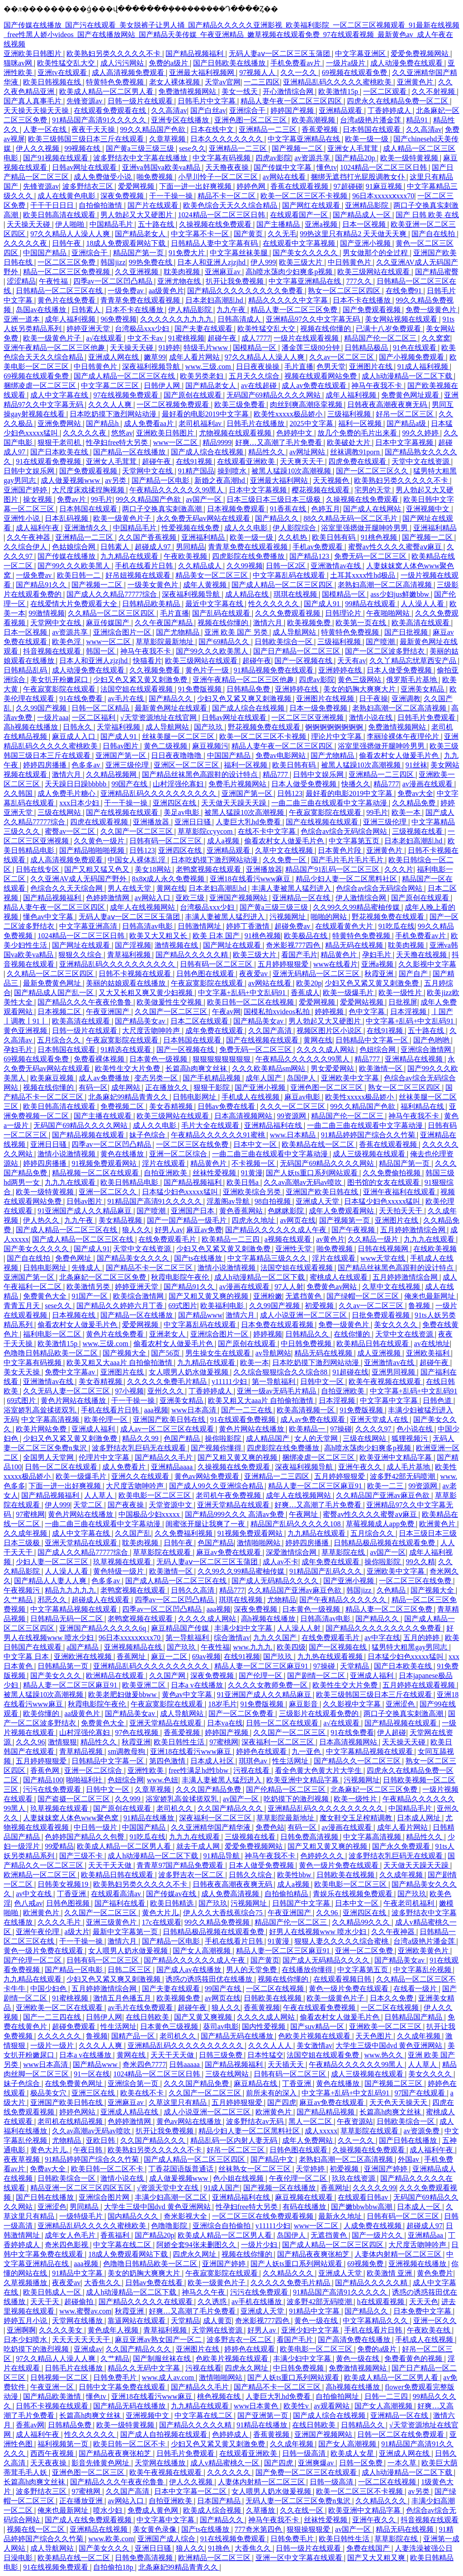 This screenshot has height=2576, width=463. Describe the element at coordinates (379, 973) in the screenshot. I see `秋霞亚洲` at that location.